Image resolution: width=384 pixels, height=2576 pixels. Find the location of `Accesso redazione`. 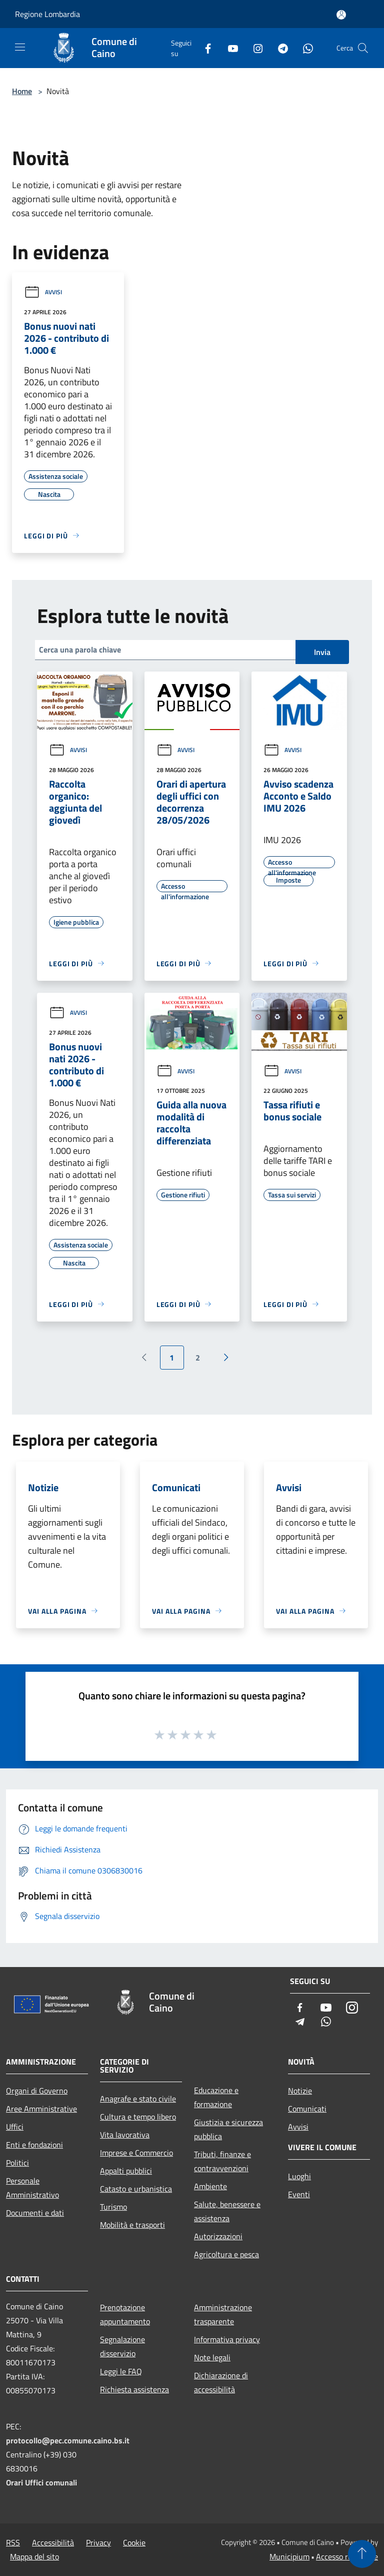

Accesso redazione is located at coordinates (347, 2556).